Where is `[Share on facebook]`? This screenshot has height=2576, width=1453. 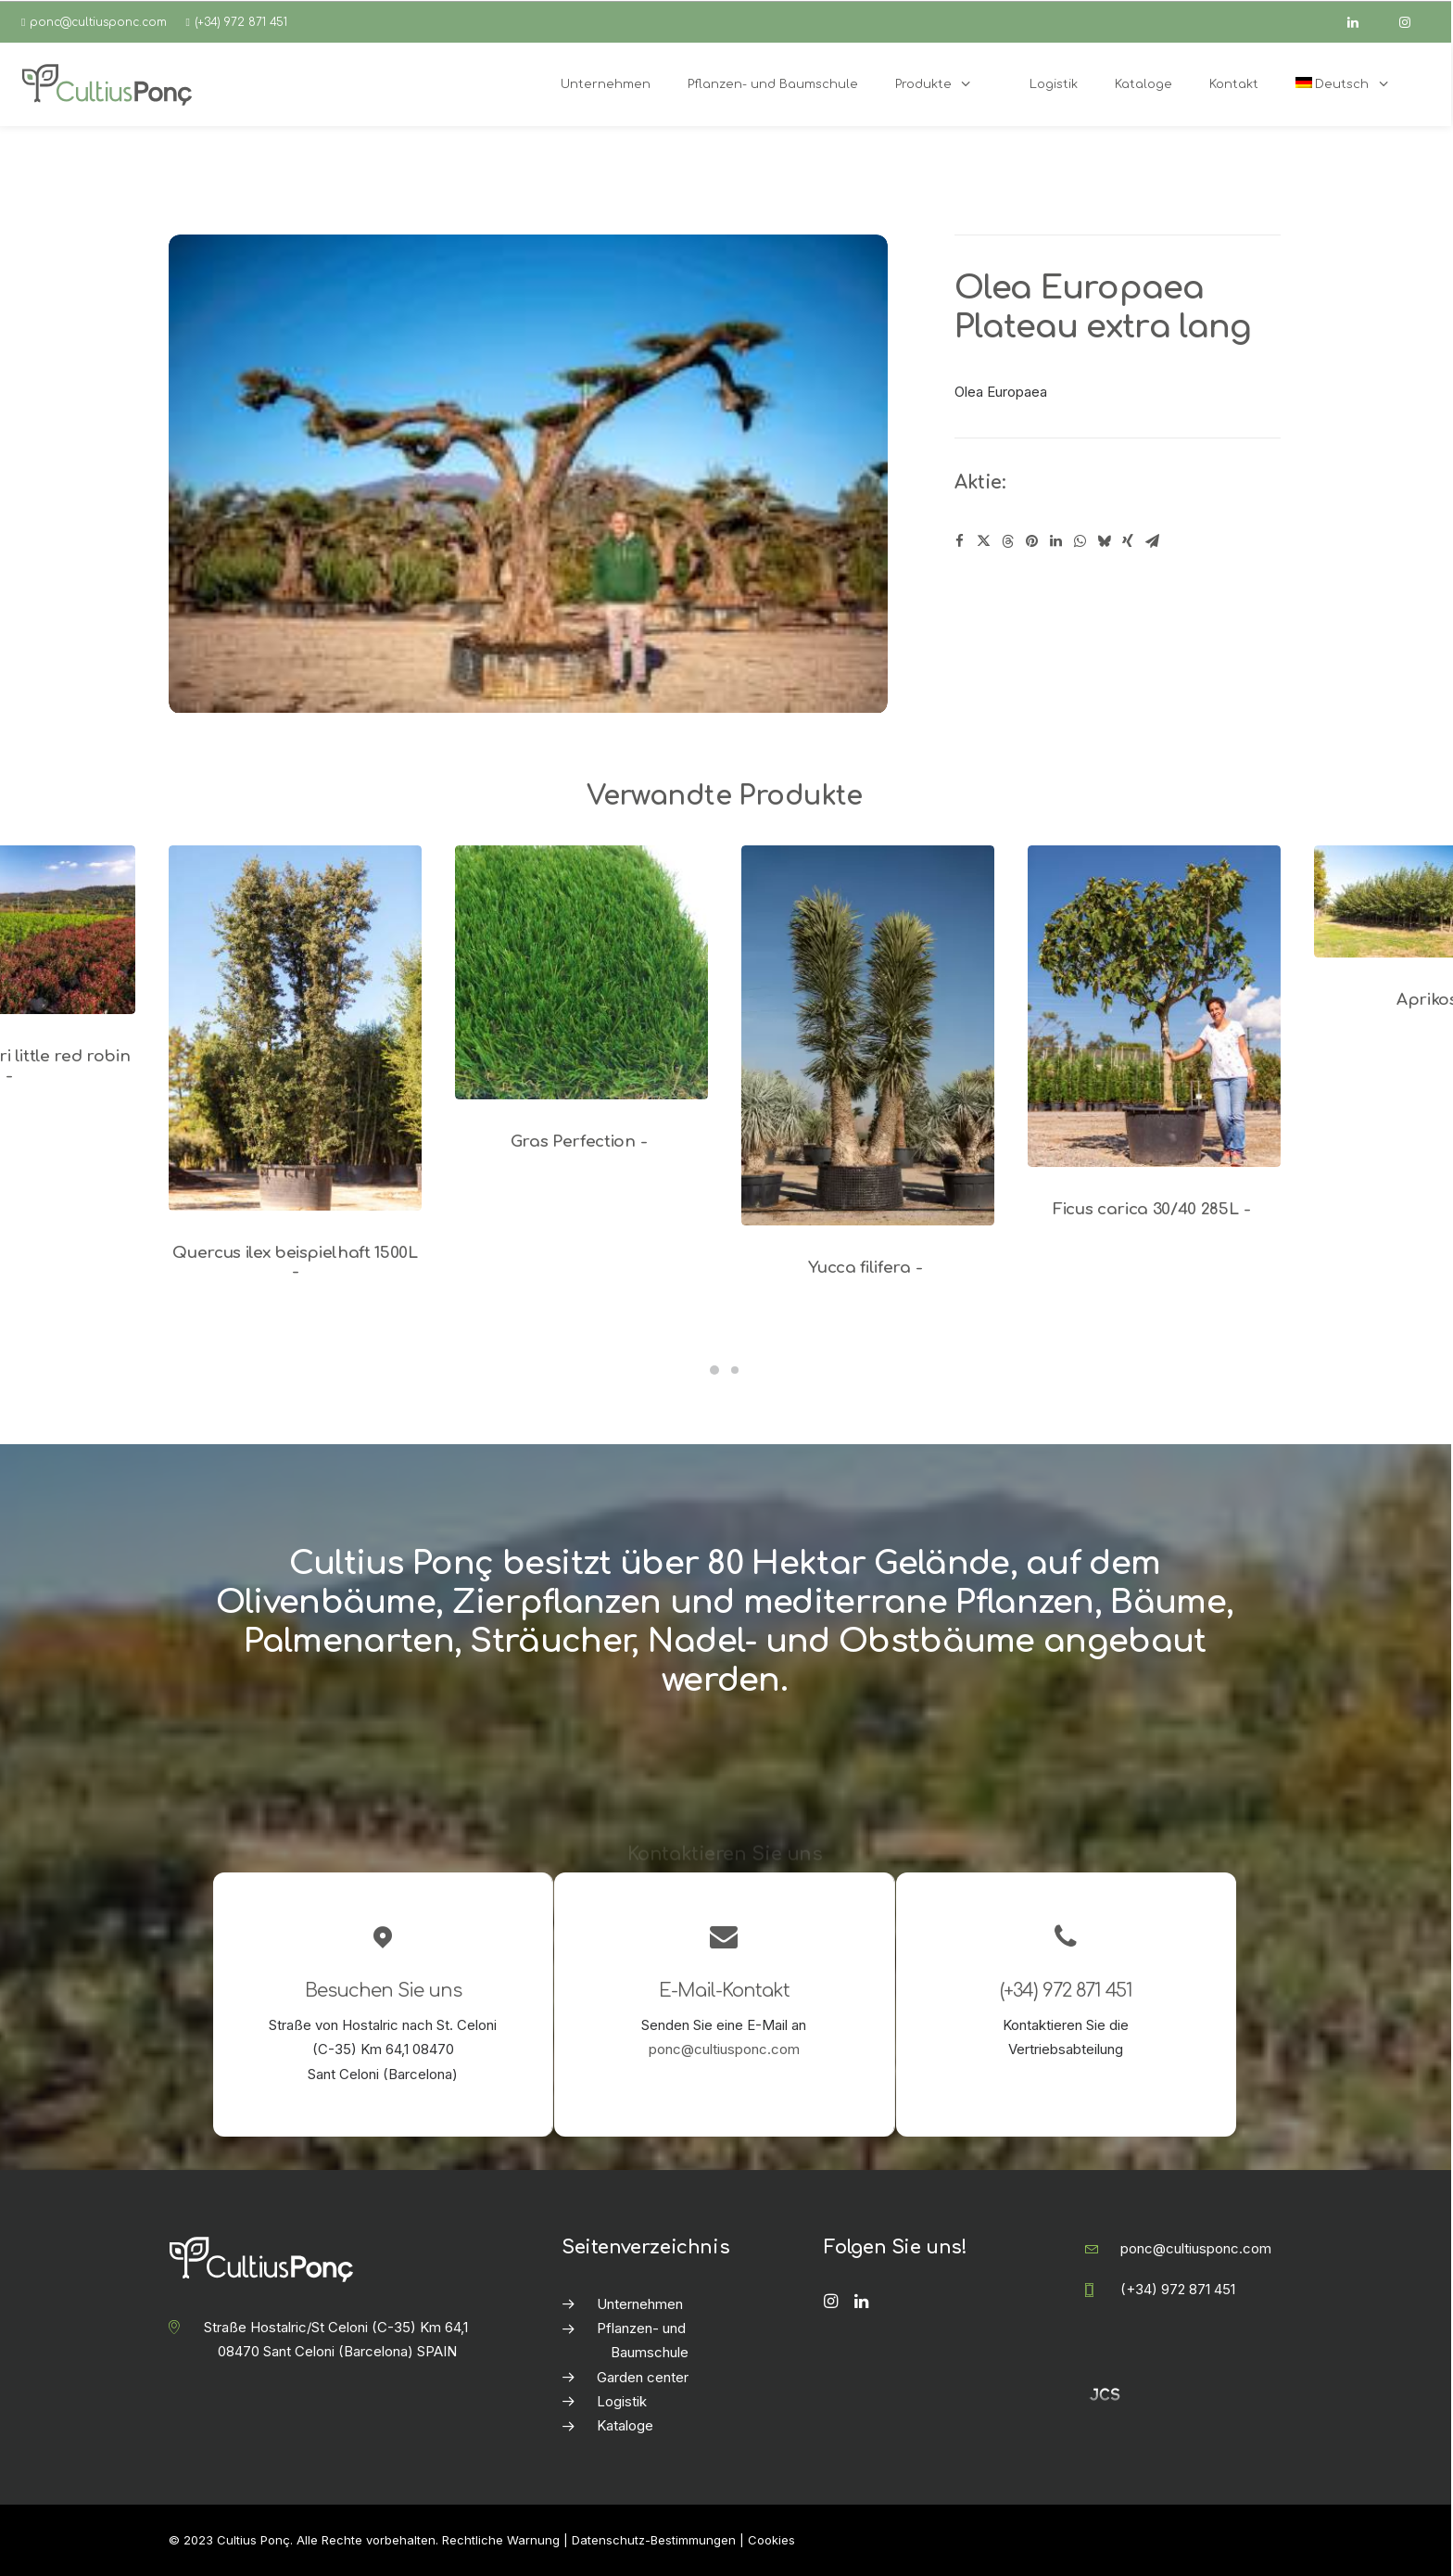
[Share on facebook] is located at coordinates (959, 541).